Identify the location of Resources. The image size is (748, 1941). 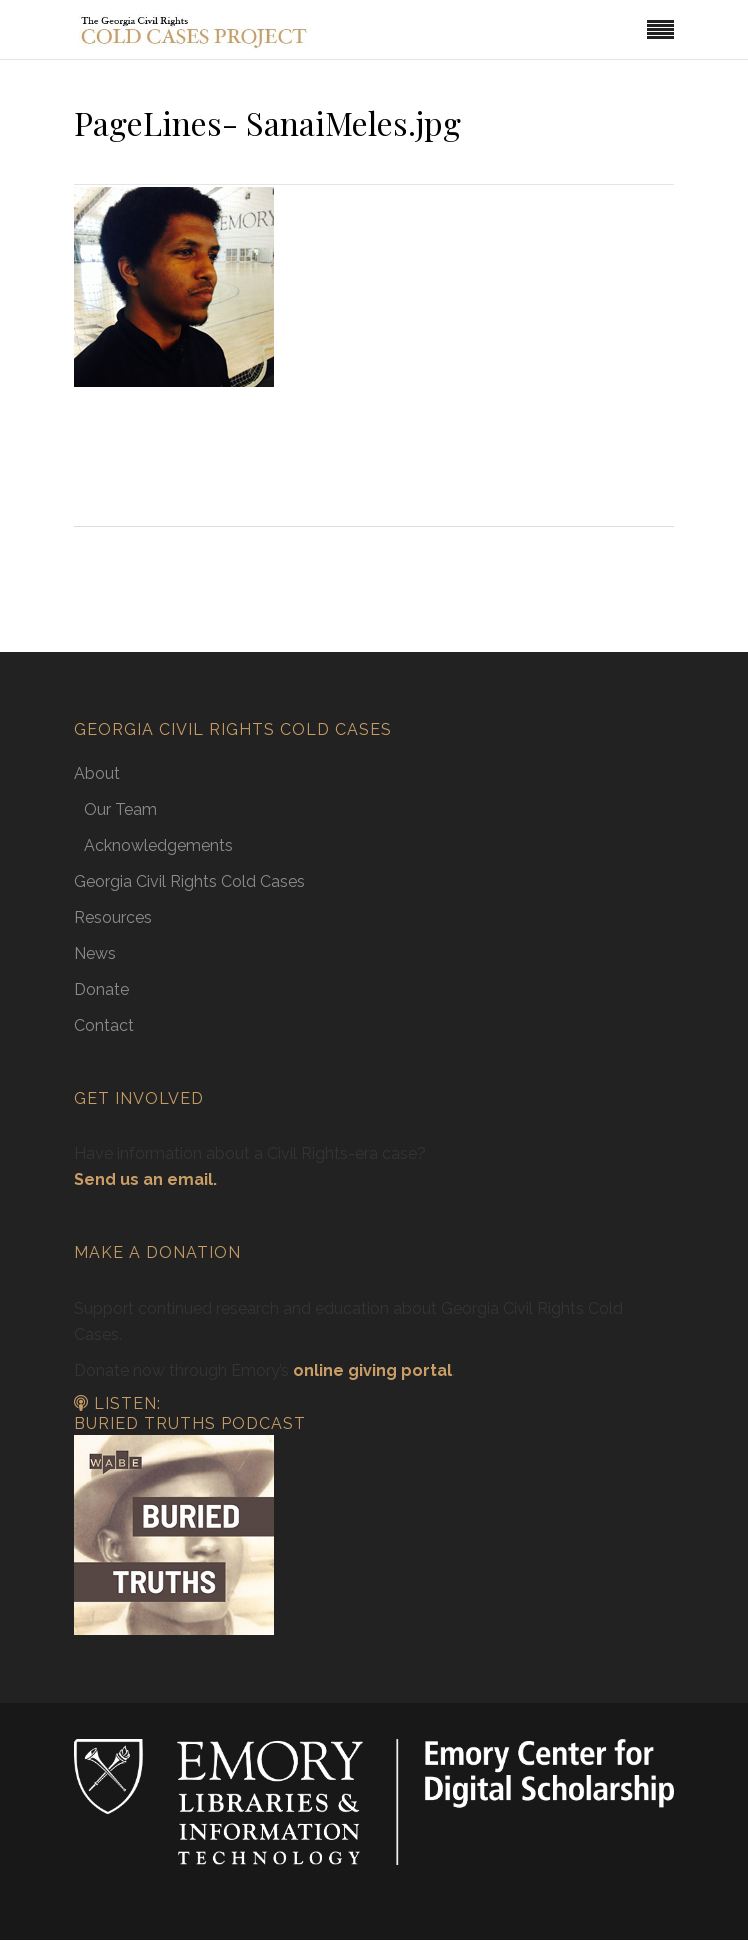
(113, 917).